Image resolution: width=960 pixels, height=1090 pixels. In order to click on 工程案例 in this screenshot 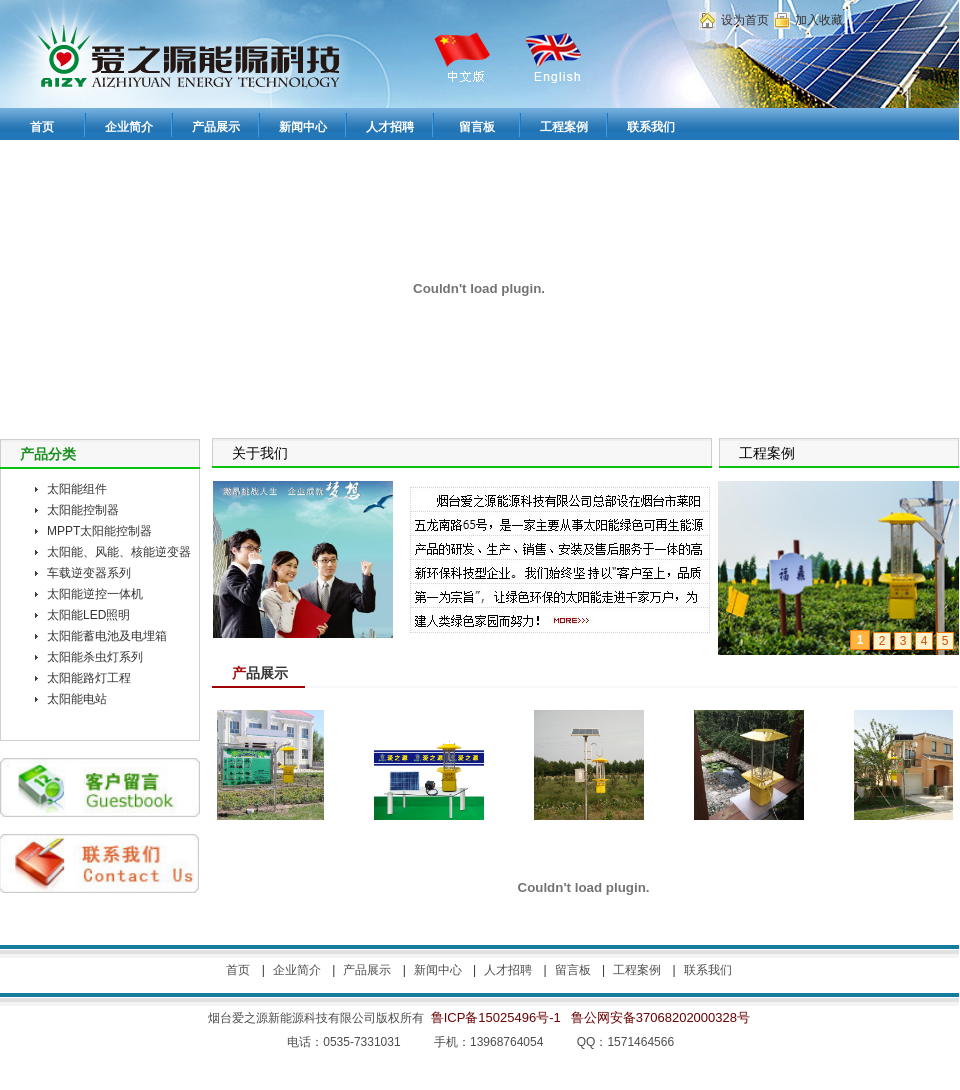, I will do `click(637, 970)`.